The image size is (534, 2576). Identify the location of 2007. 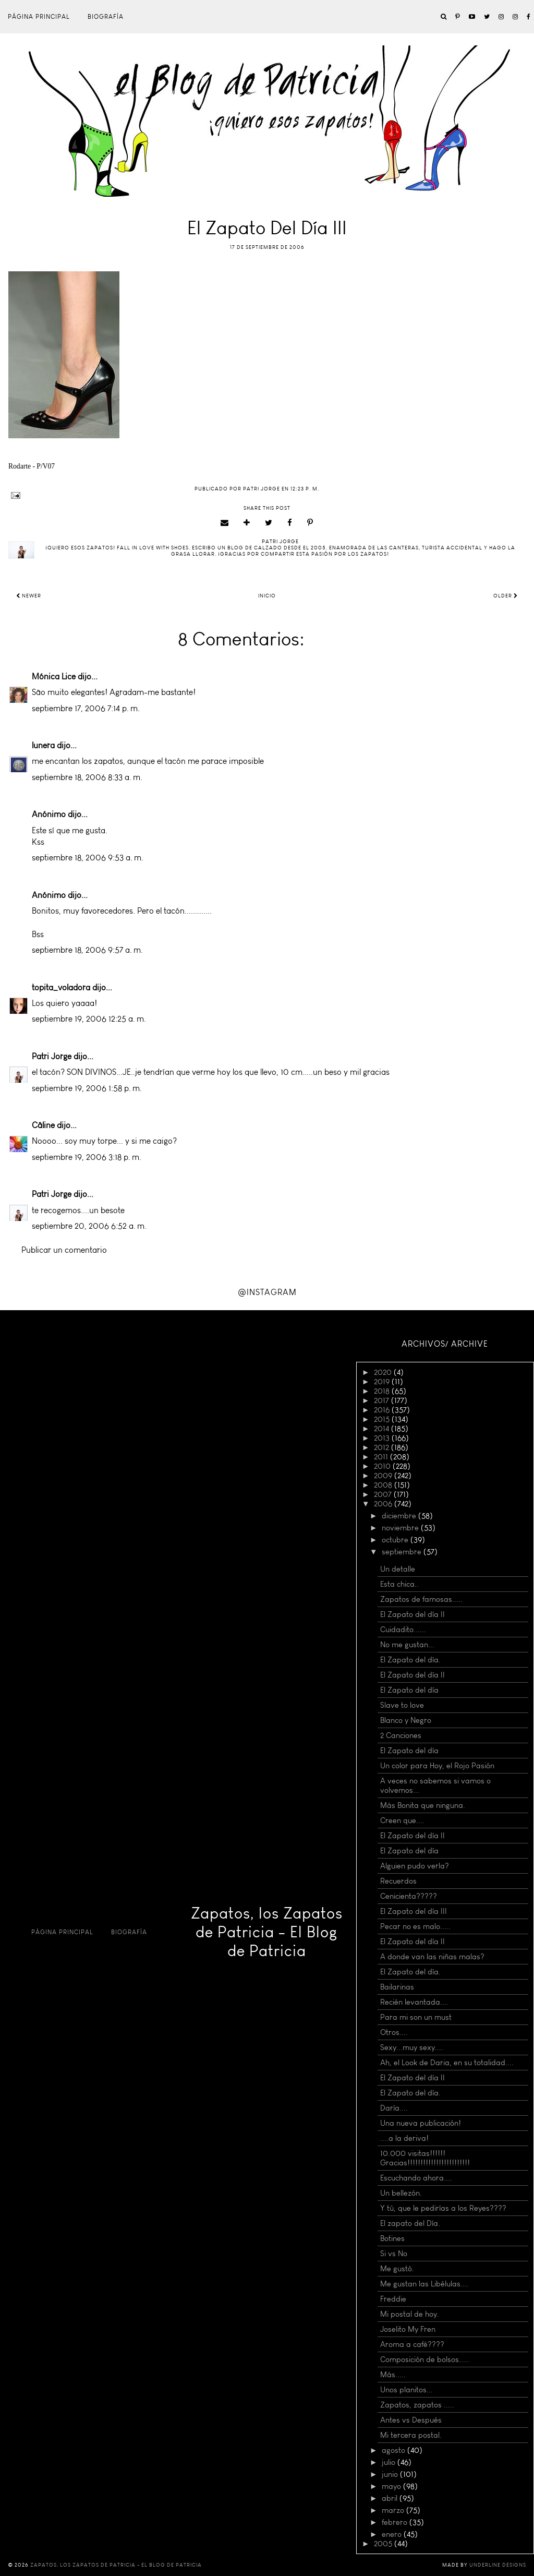
(384, 1494).